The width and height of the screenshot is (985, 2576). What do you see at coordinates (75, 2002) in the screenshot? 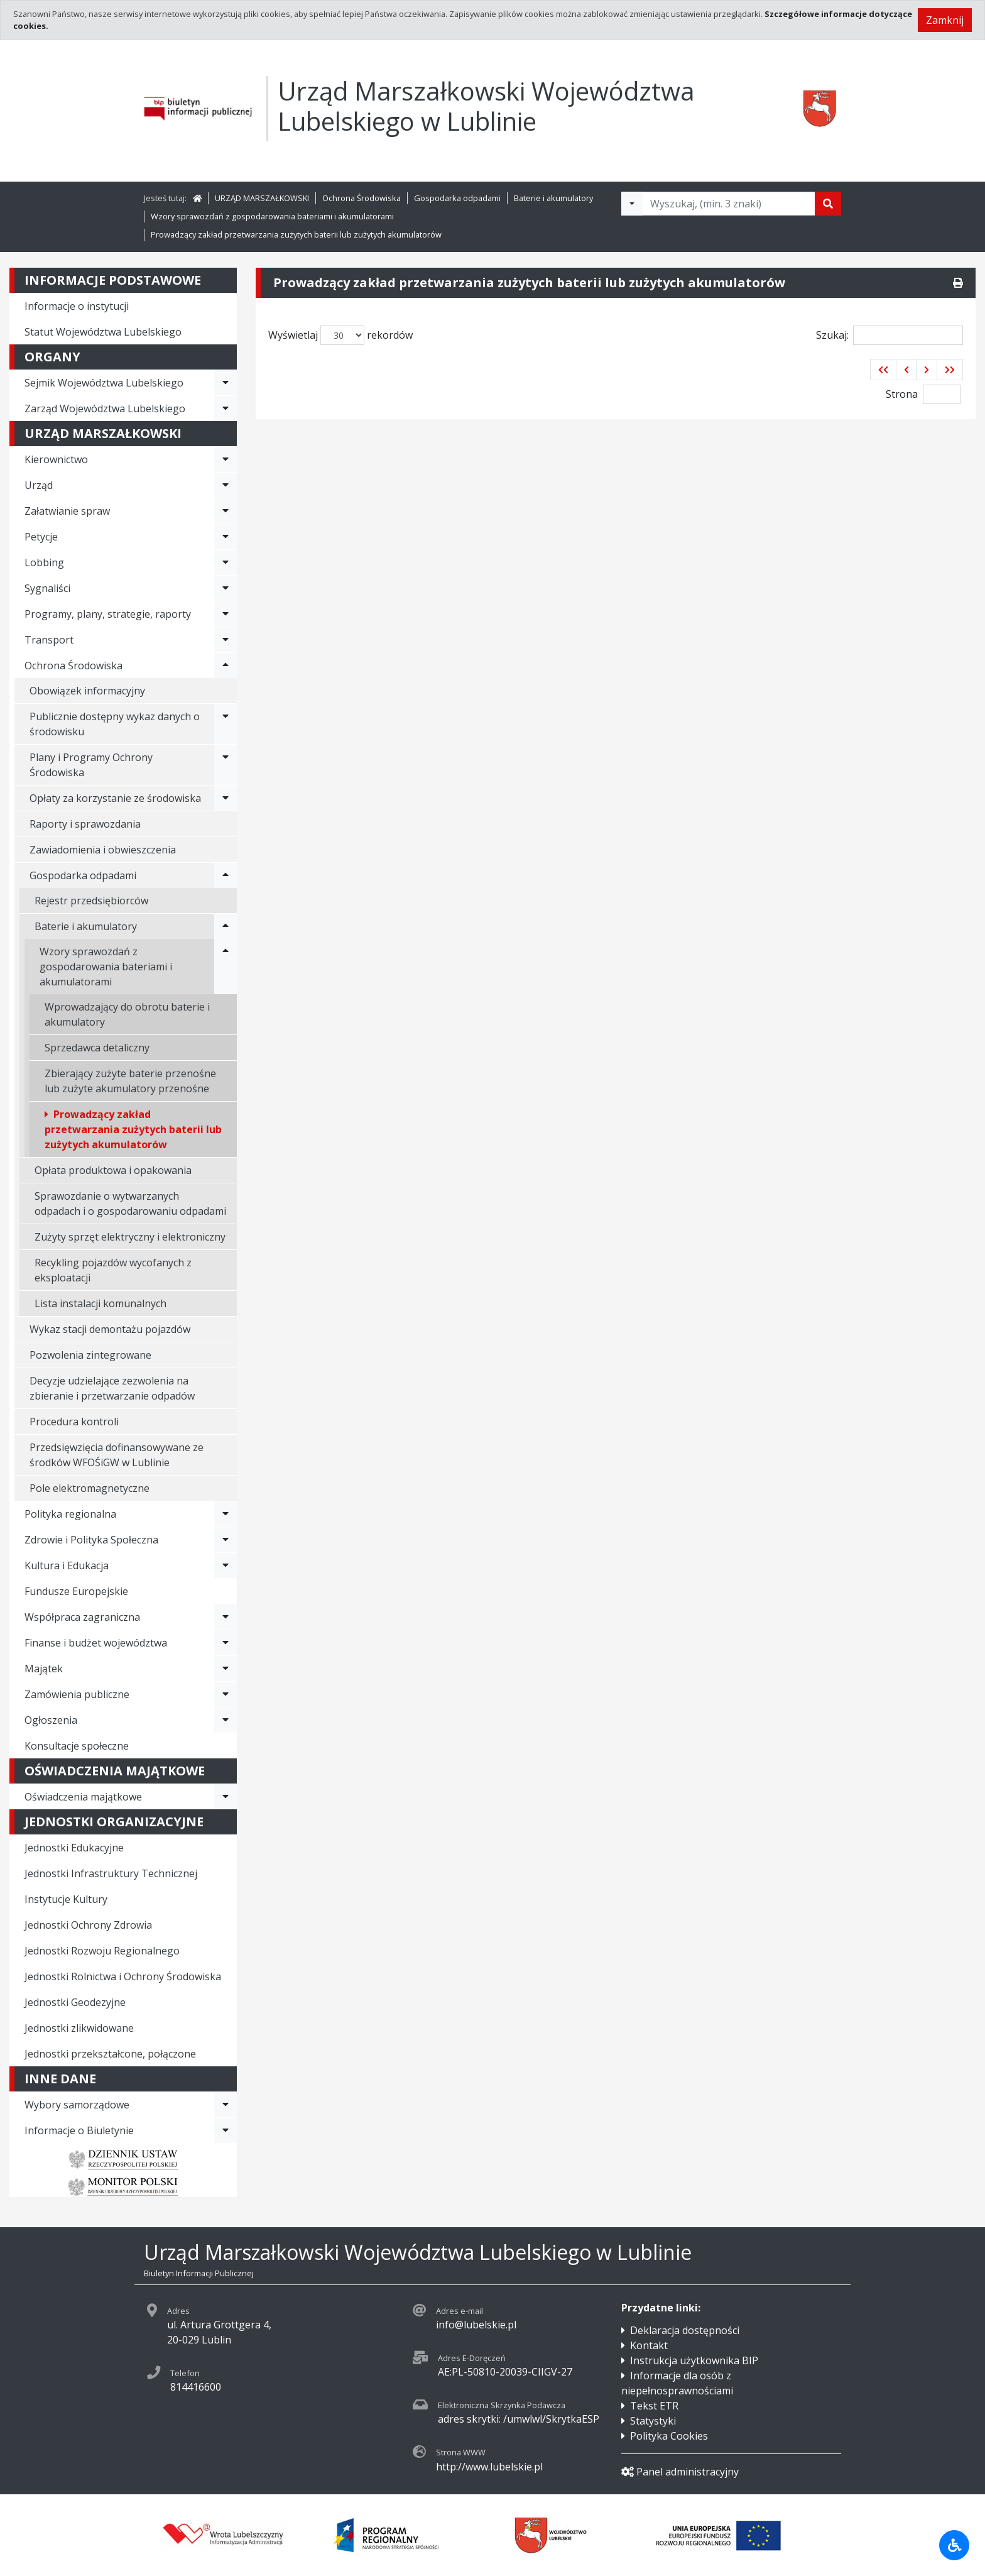
I see `Jednostki Geodezyjne` at bounding box center [75, 2002].